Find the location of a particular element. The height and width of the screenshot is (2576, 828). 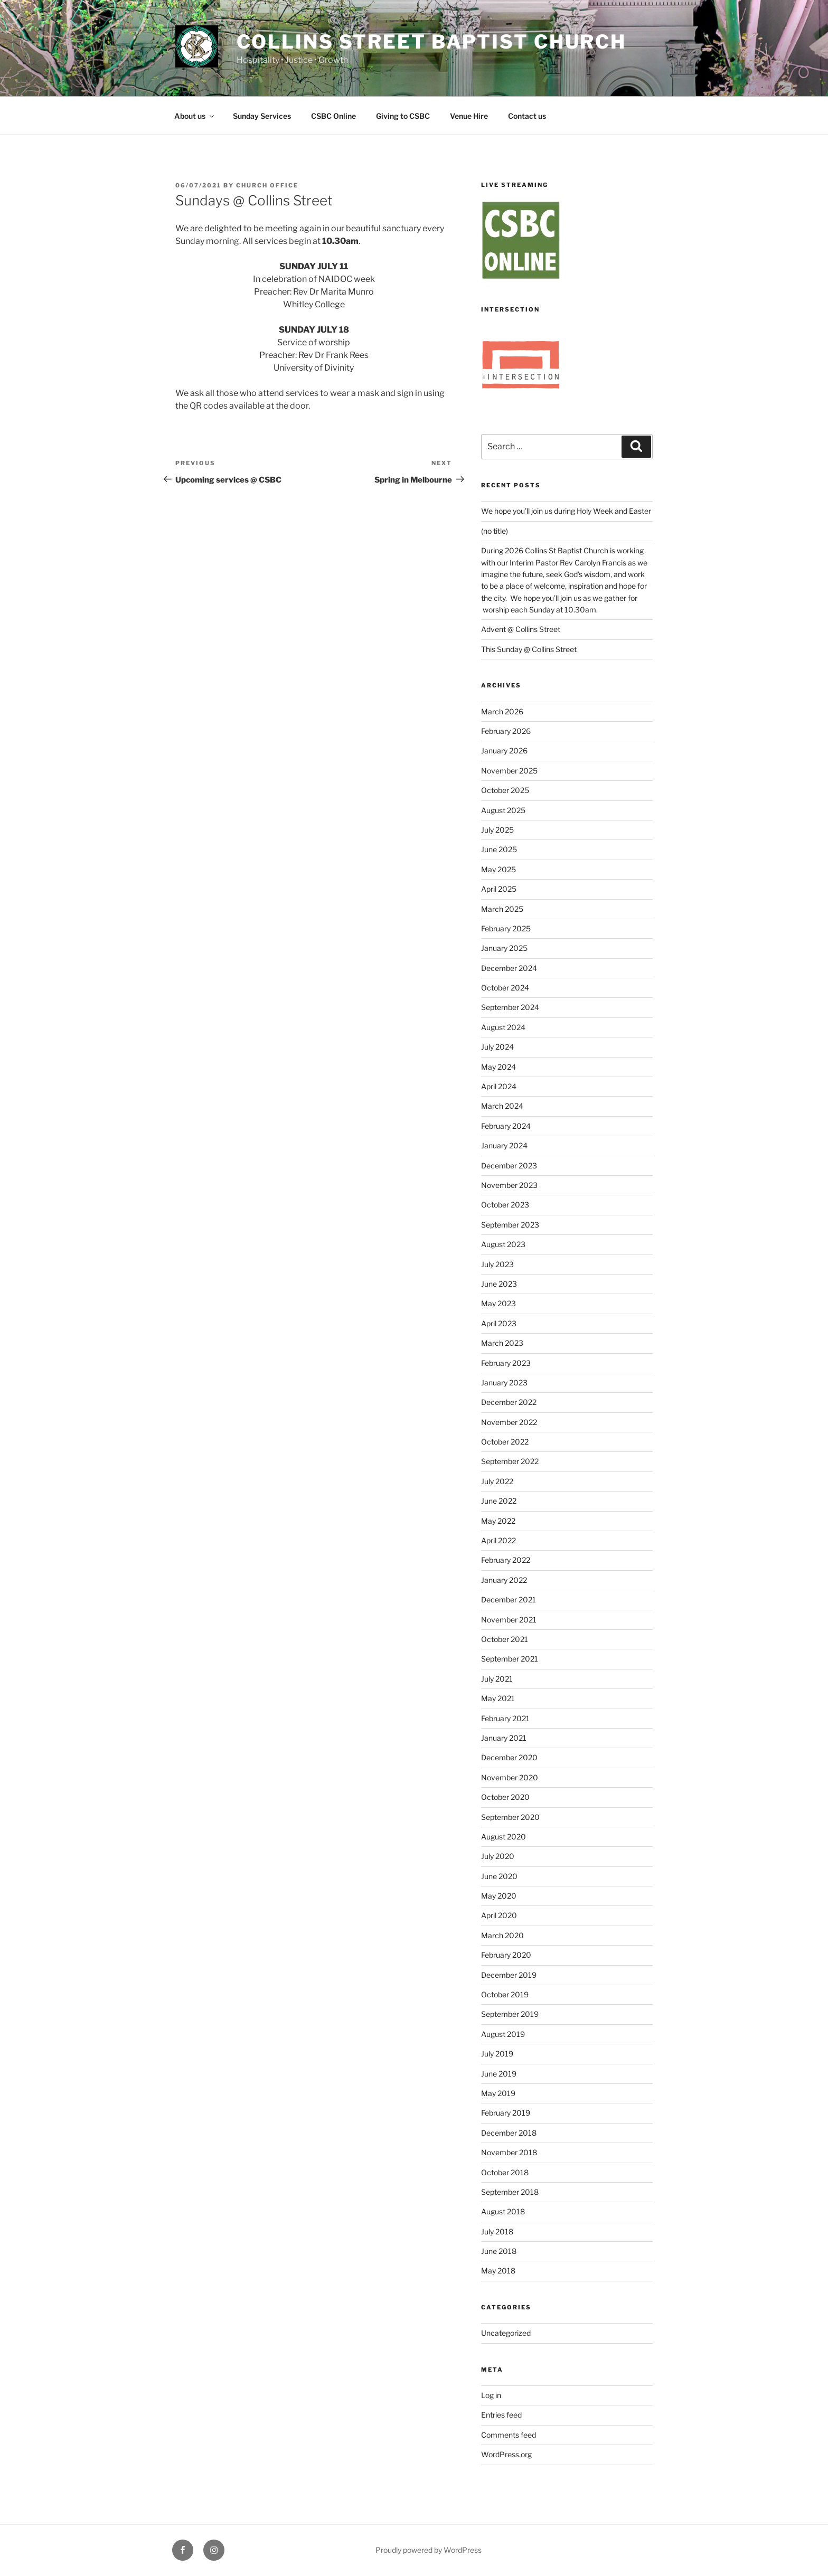

January 2025 is located at coordinates (504, 947).